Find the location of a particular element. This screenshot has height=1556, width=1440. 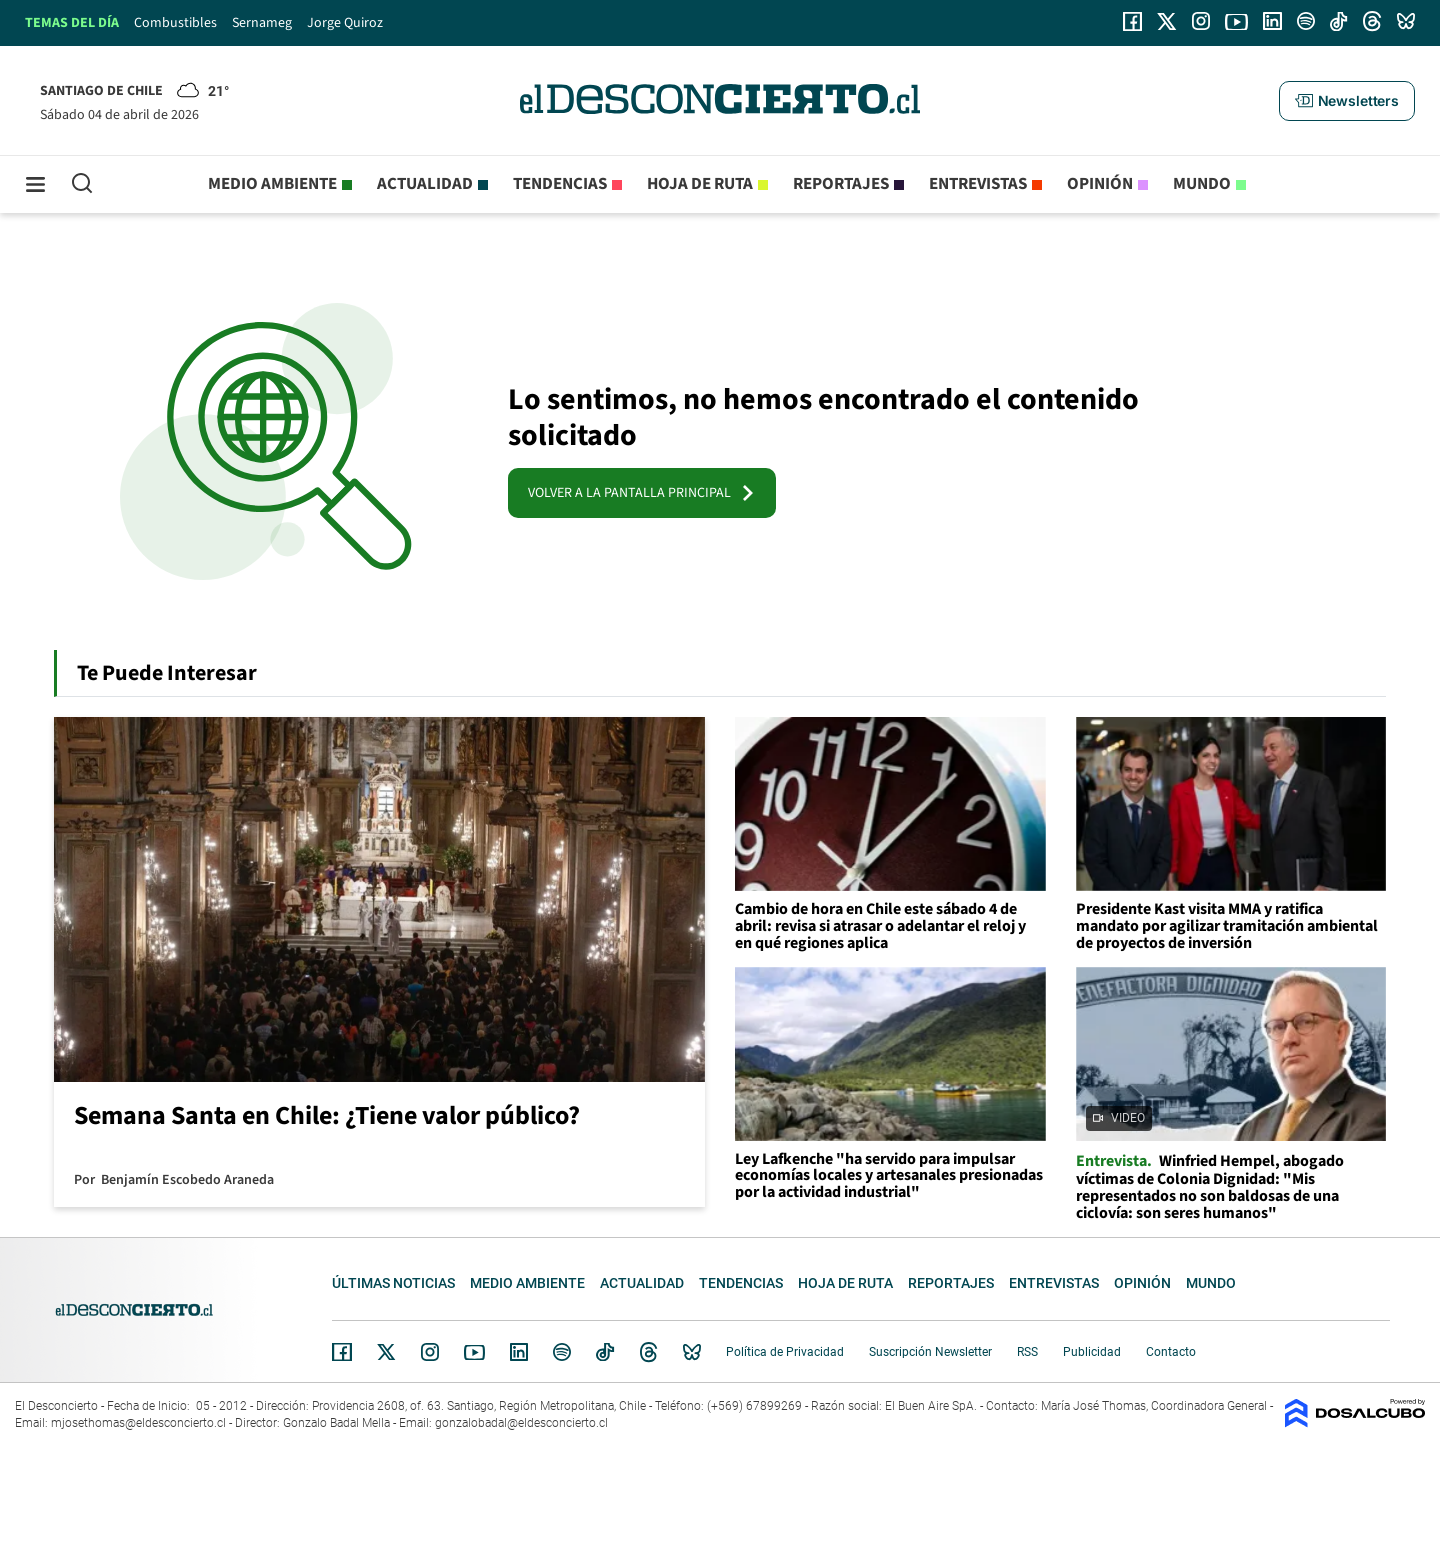

Últimas noticias is located at coordinates (393, 1283).